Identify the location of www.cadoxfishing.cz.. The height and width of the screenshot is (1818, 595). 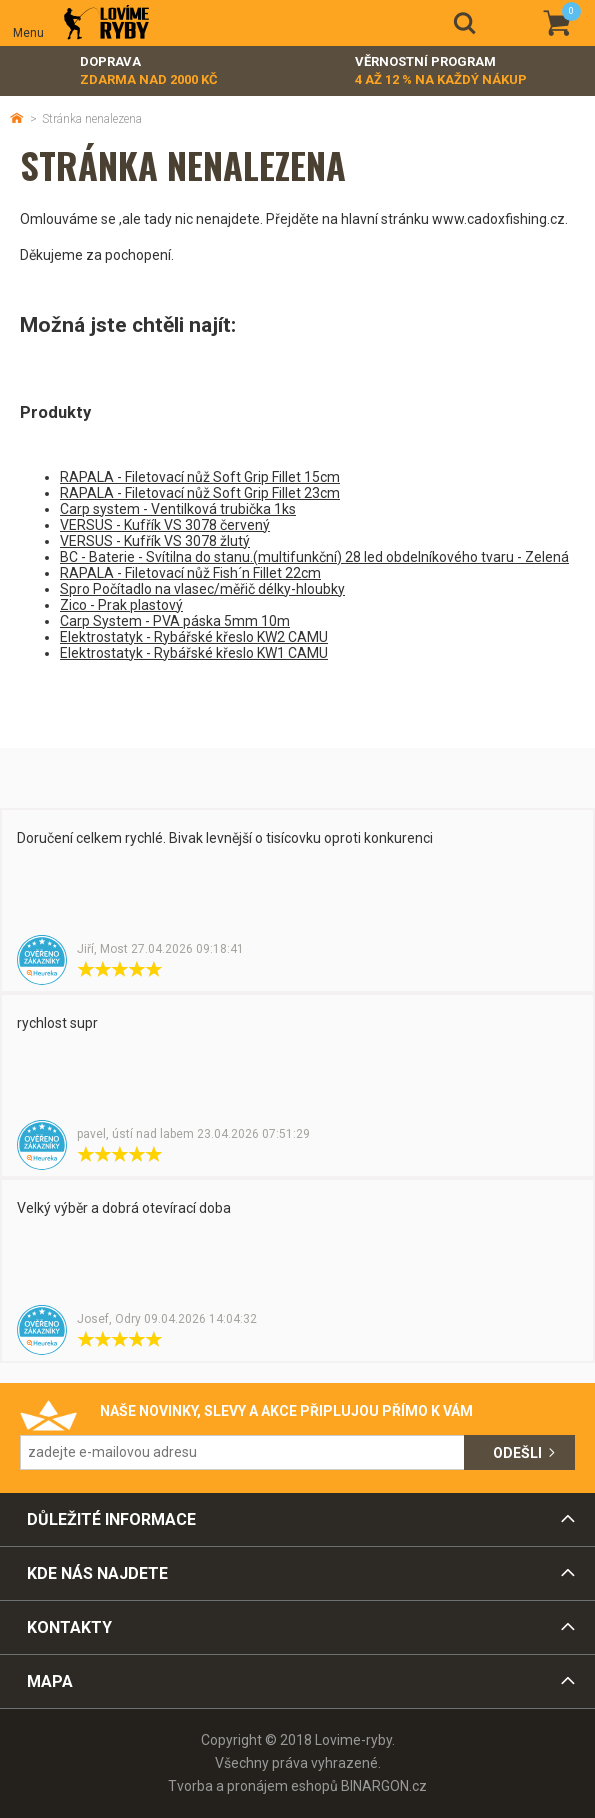
(500, 219).